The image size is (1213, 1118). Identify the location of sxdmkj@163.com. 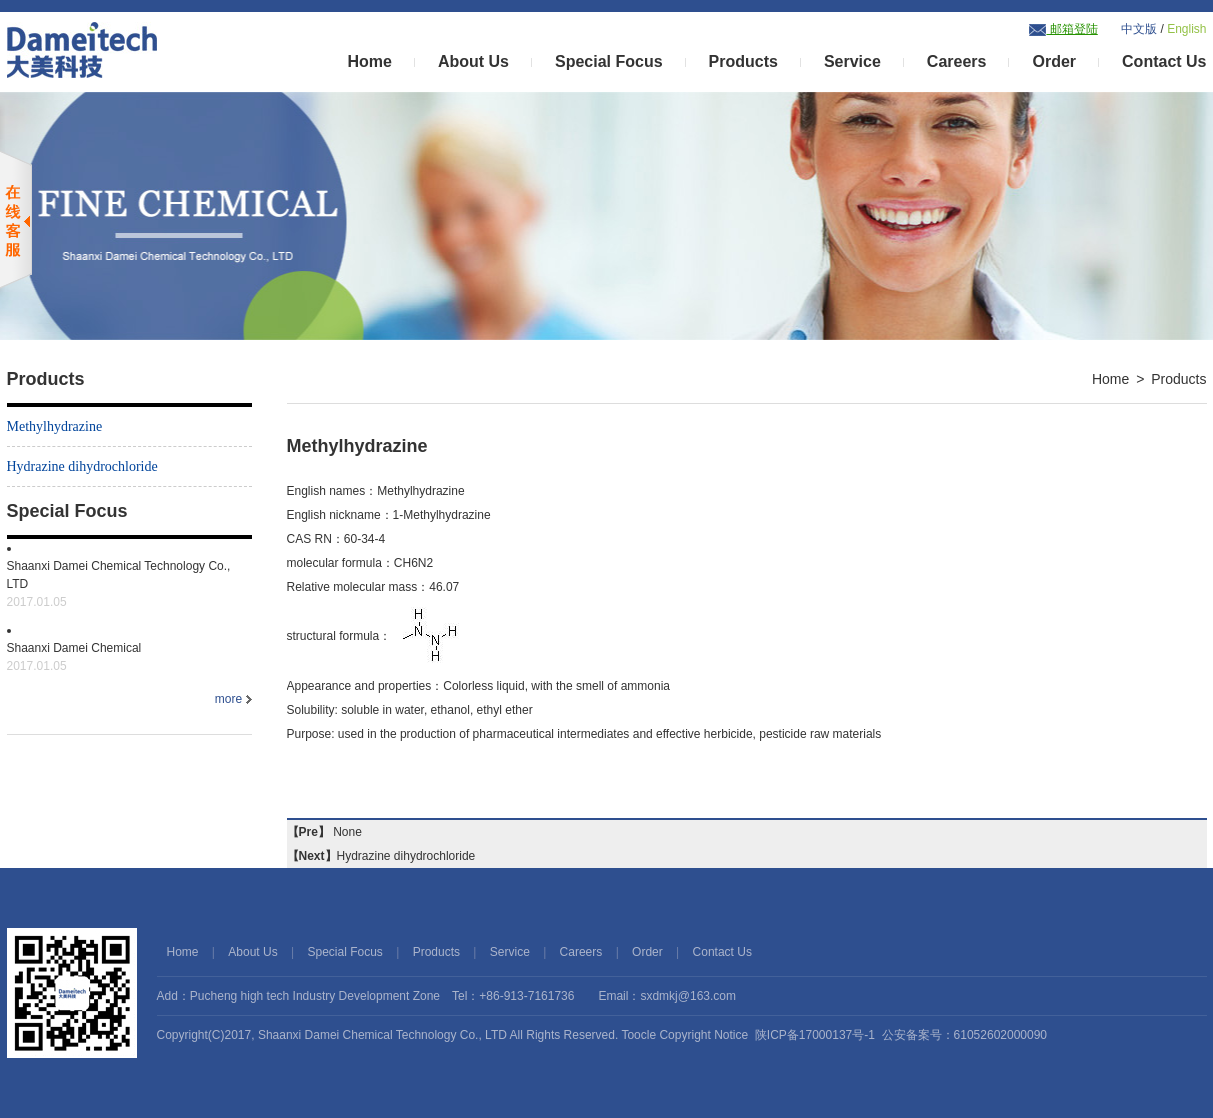
(688, 996).